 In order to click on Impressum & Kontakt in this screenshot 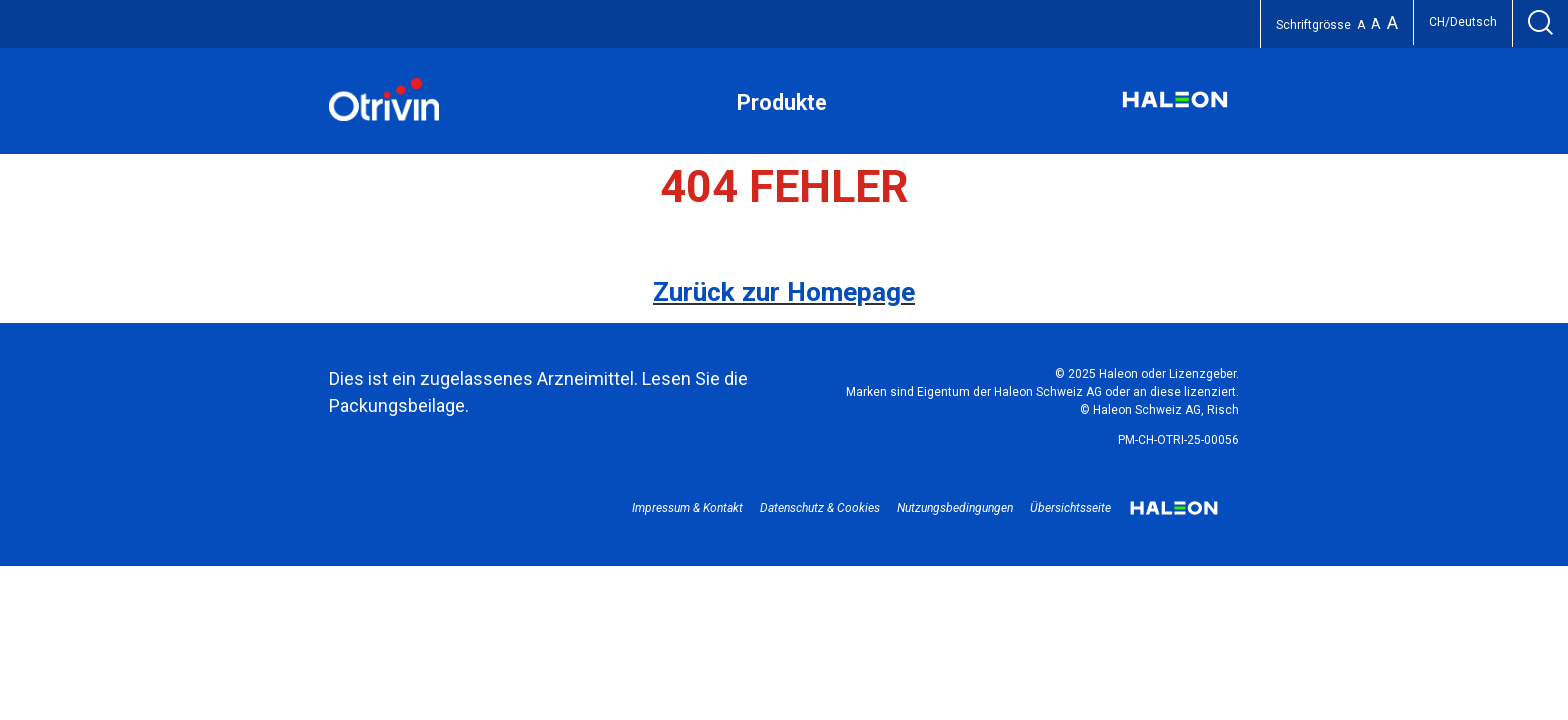, I will do `click(687, 508)`.